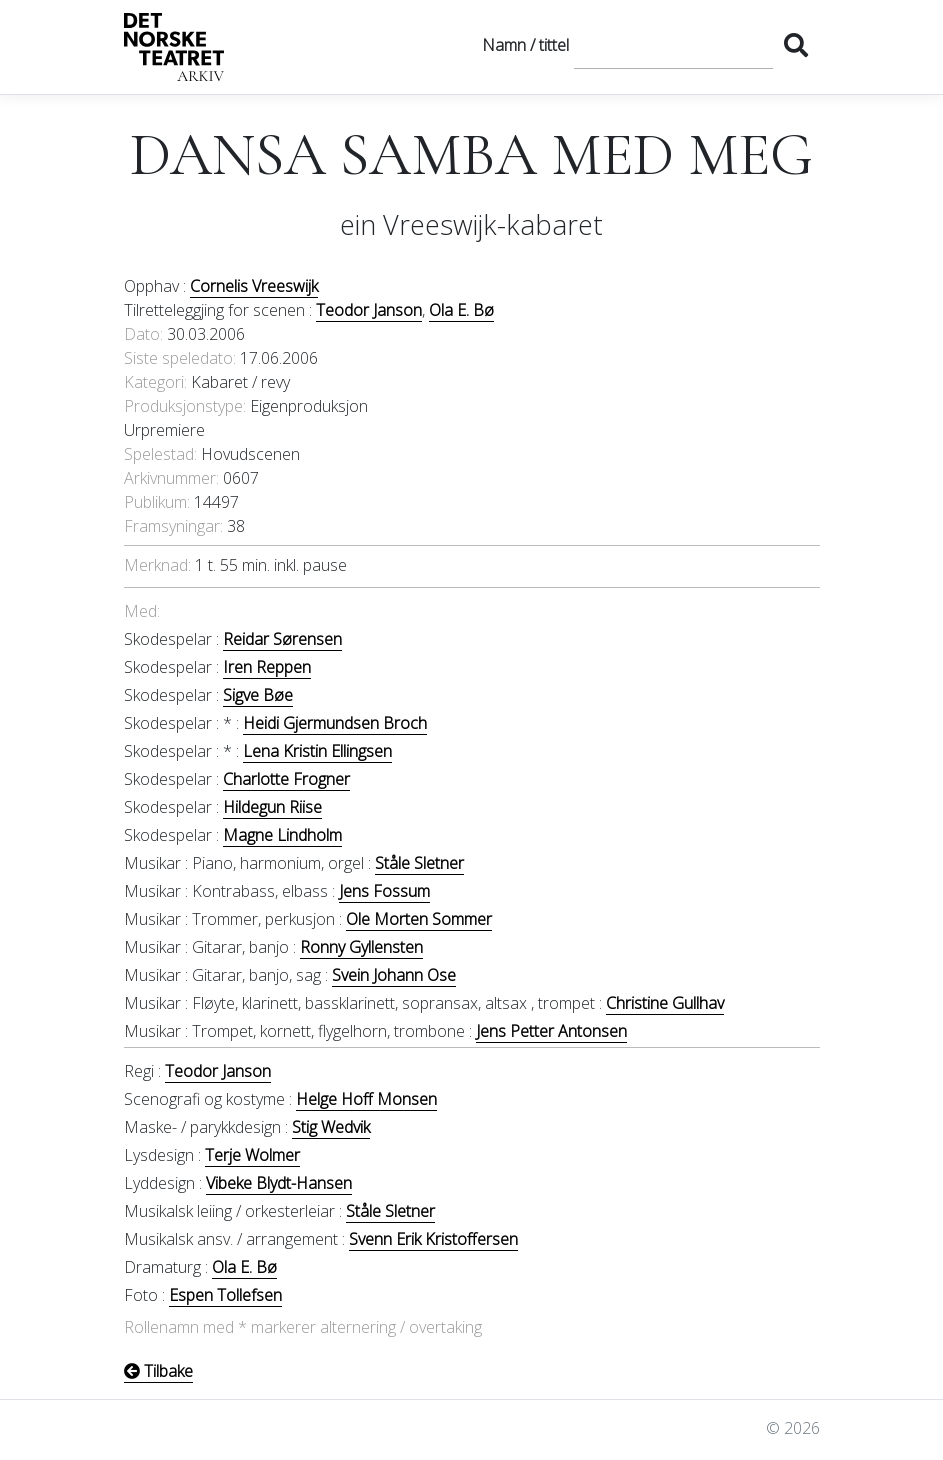 This screenshot has width=943, height=1460. I want to click on Siste speledato, so click(178, 358).